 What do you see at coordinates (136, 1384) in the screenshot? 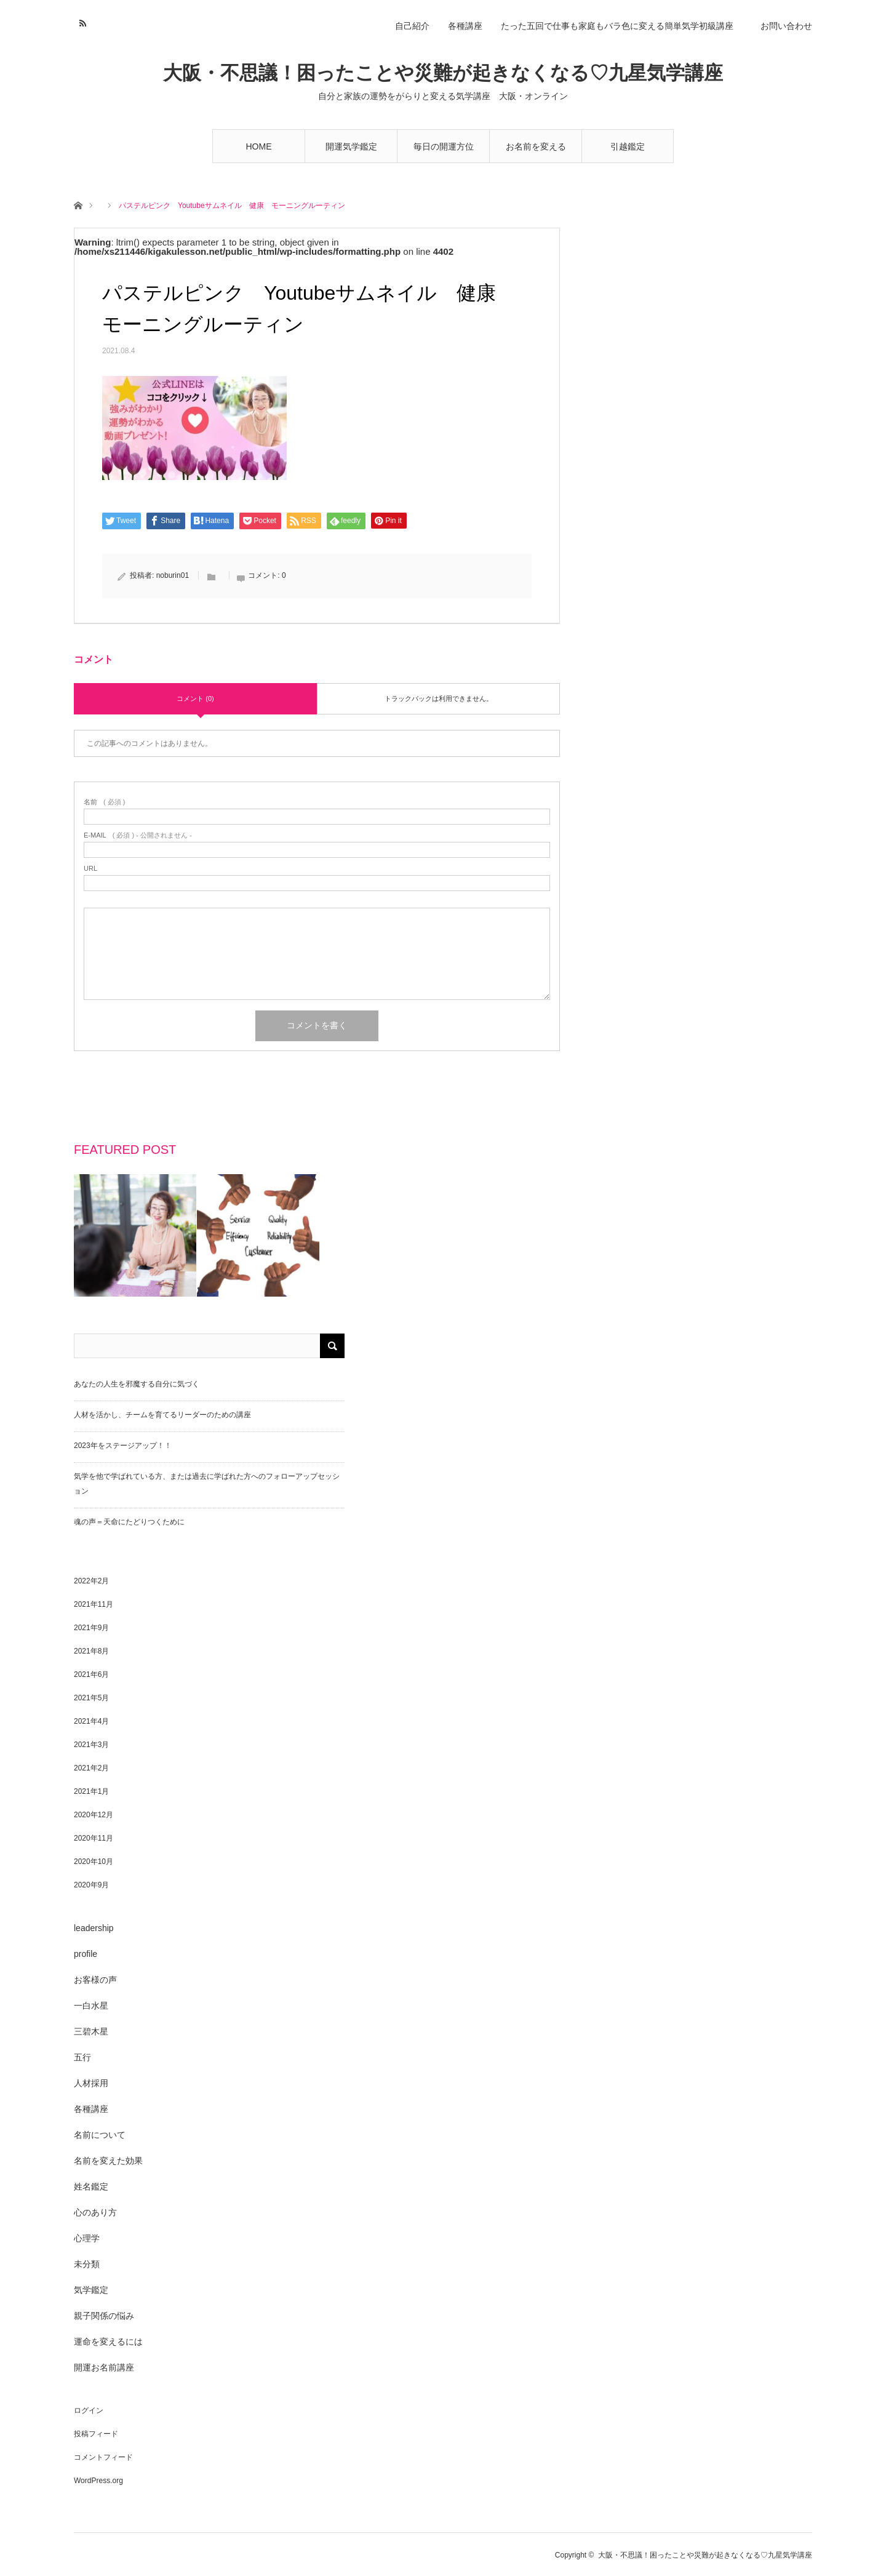
I see `あなたの人生を邪魔する自分に気づく` at bounding box center [136, 1384].